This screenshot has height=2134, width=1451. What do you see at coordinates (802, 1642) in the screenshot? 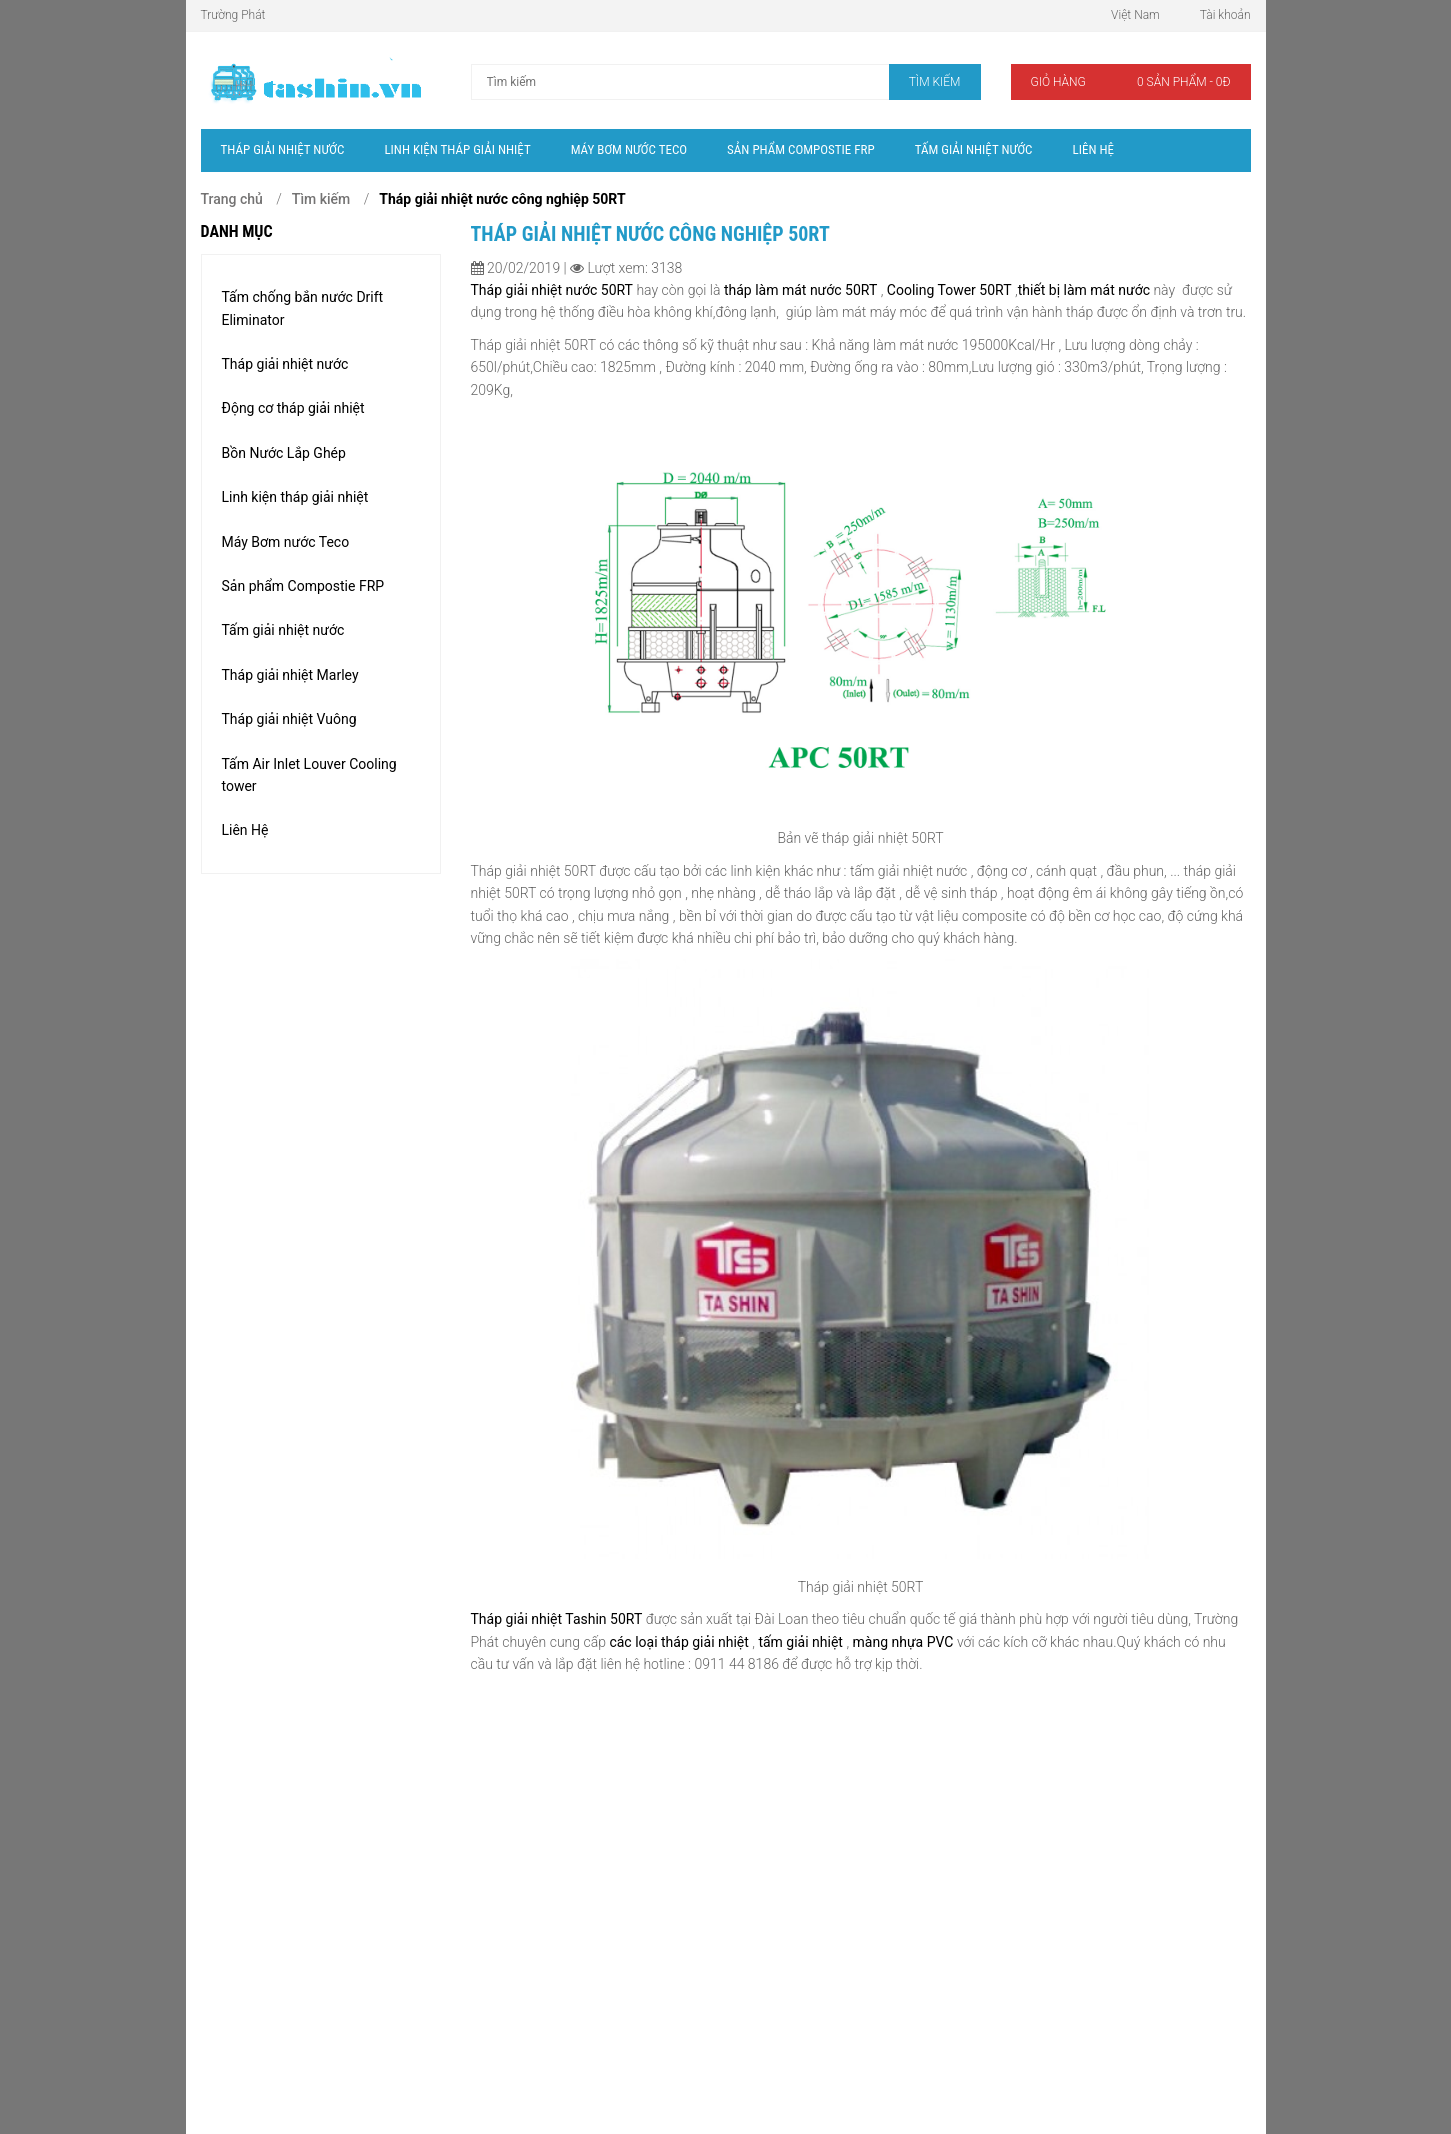
I see `tấm giải nhiệt` at bounding box center [802, 1642].